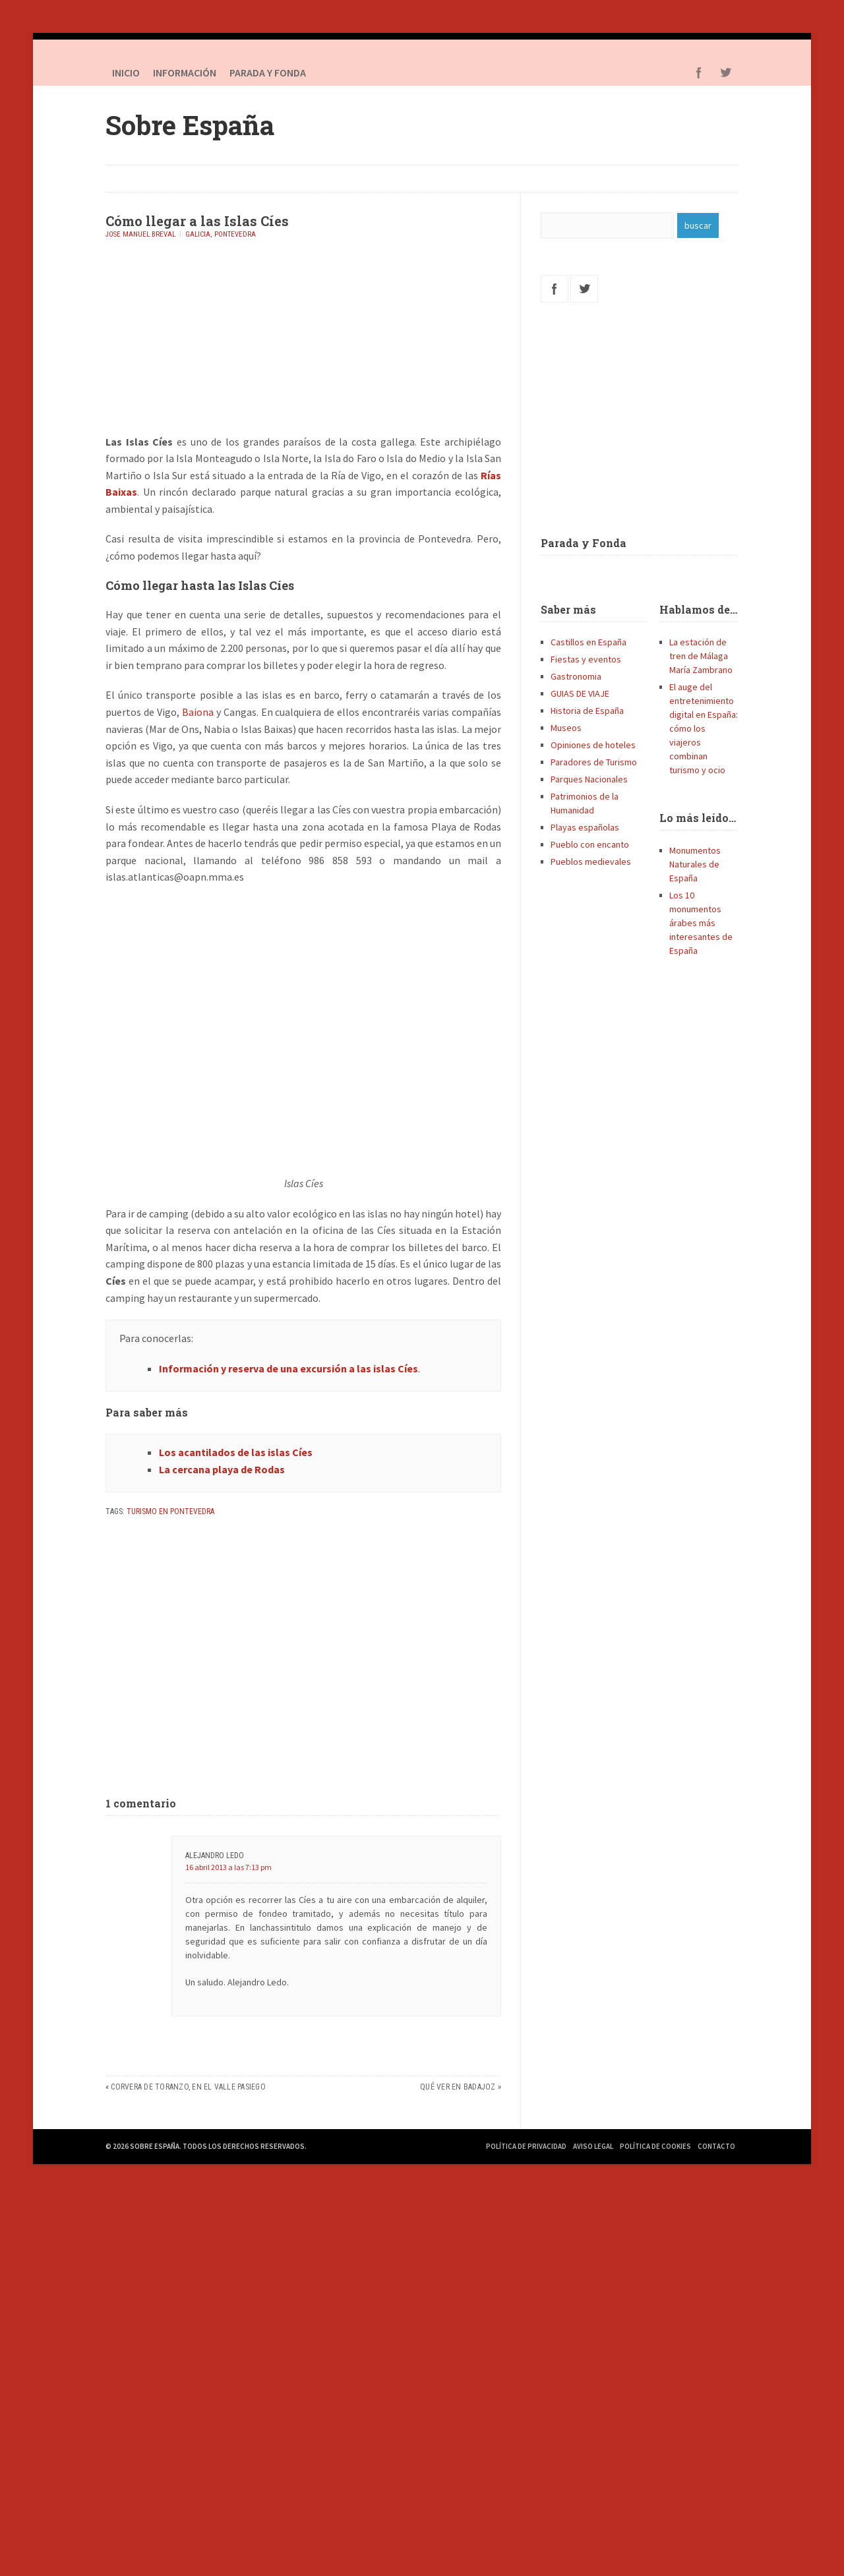 The height and width of the screenshot is (2576, 844). I want to click on Castillos en España, so click(588, 642).